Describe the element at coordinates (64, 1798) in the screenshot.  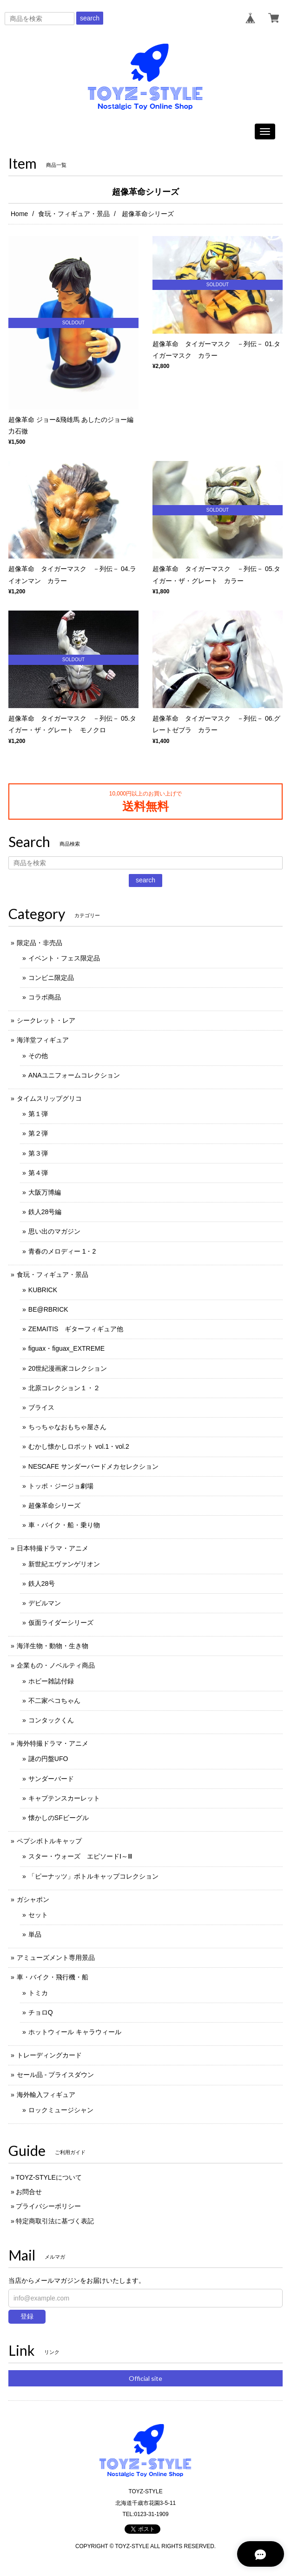
I see `キャプテンスカーレット` at that location.